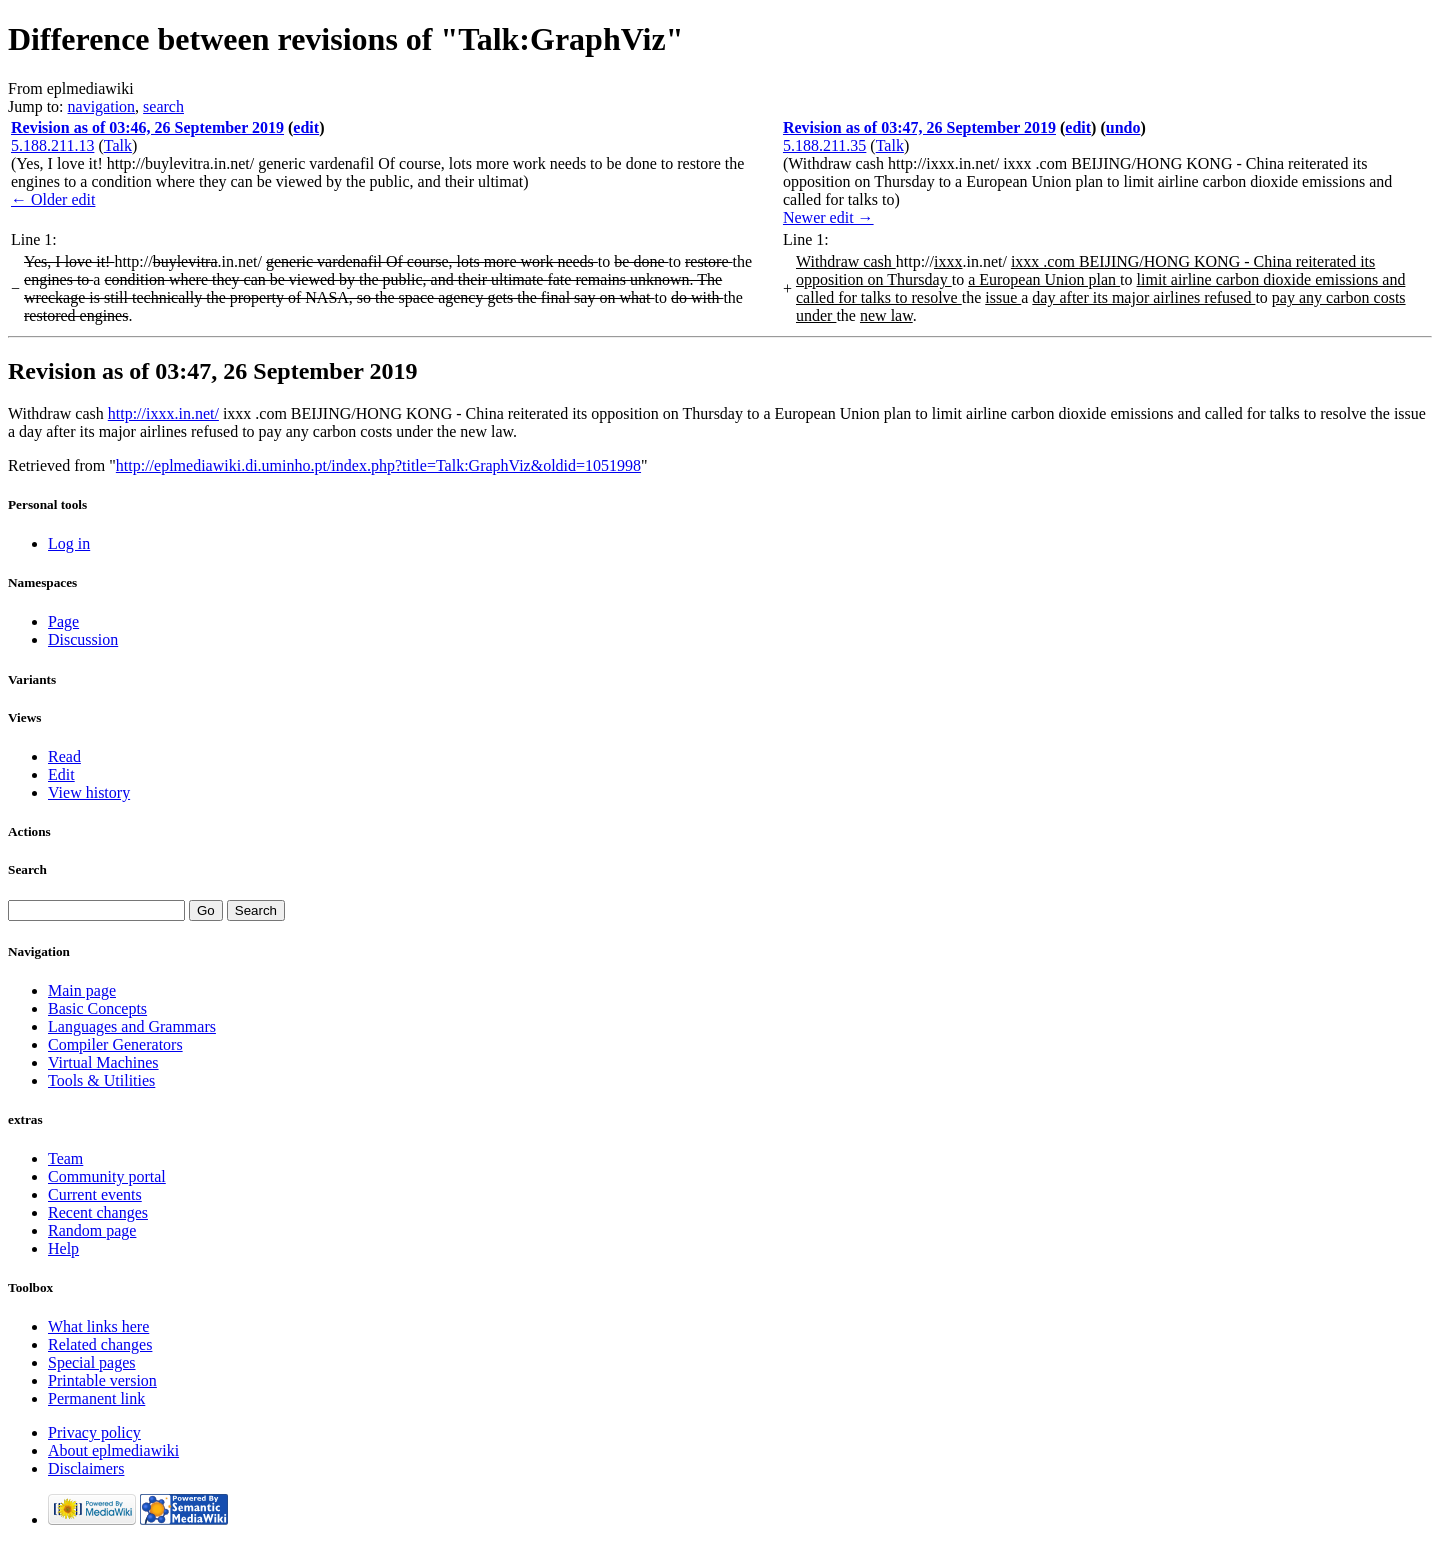  Describe the element at coordinates (919, 127) in the screenshot. I see `Revision as of 03:47, 26 September 2019` at that location.